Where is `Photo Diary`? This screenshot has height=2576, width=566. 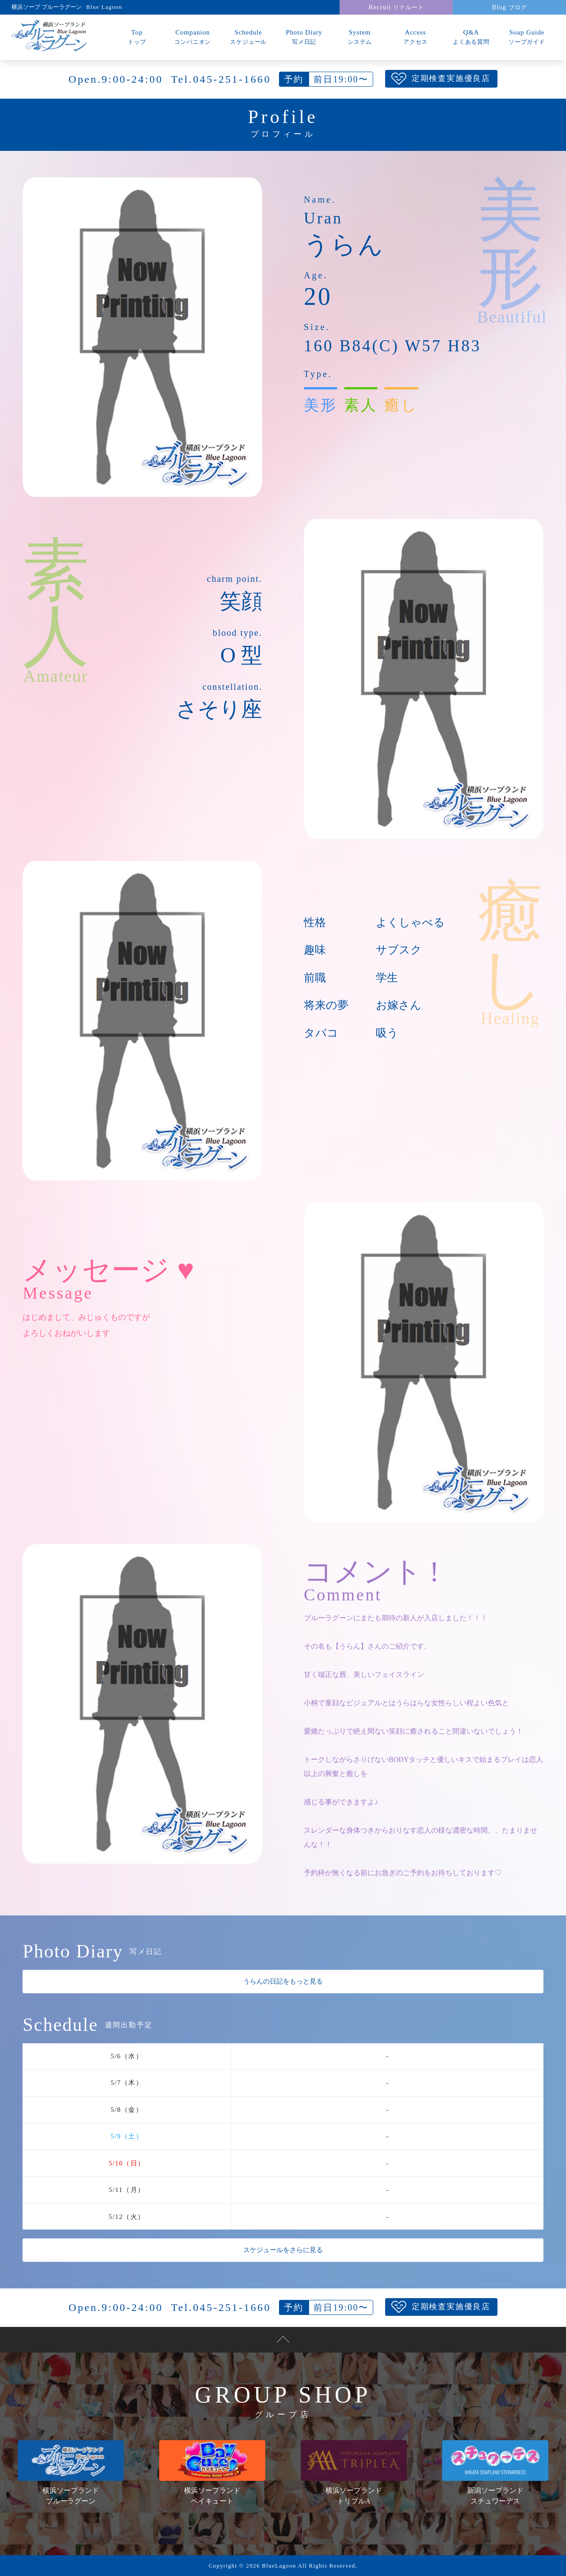
Photo Diary is located at coordinates (304, 37).